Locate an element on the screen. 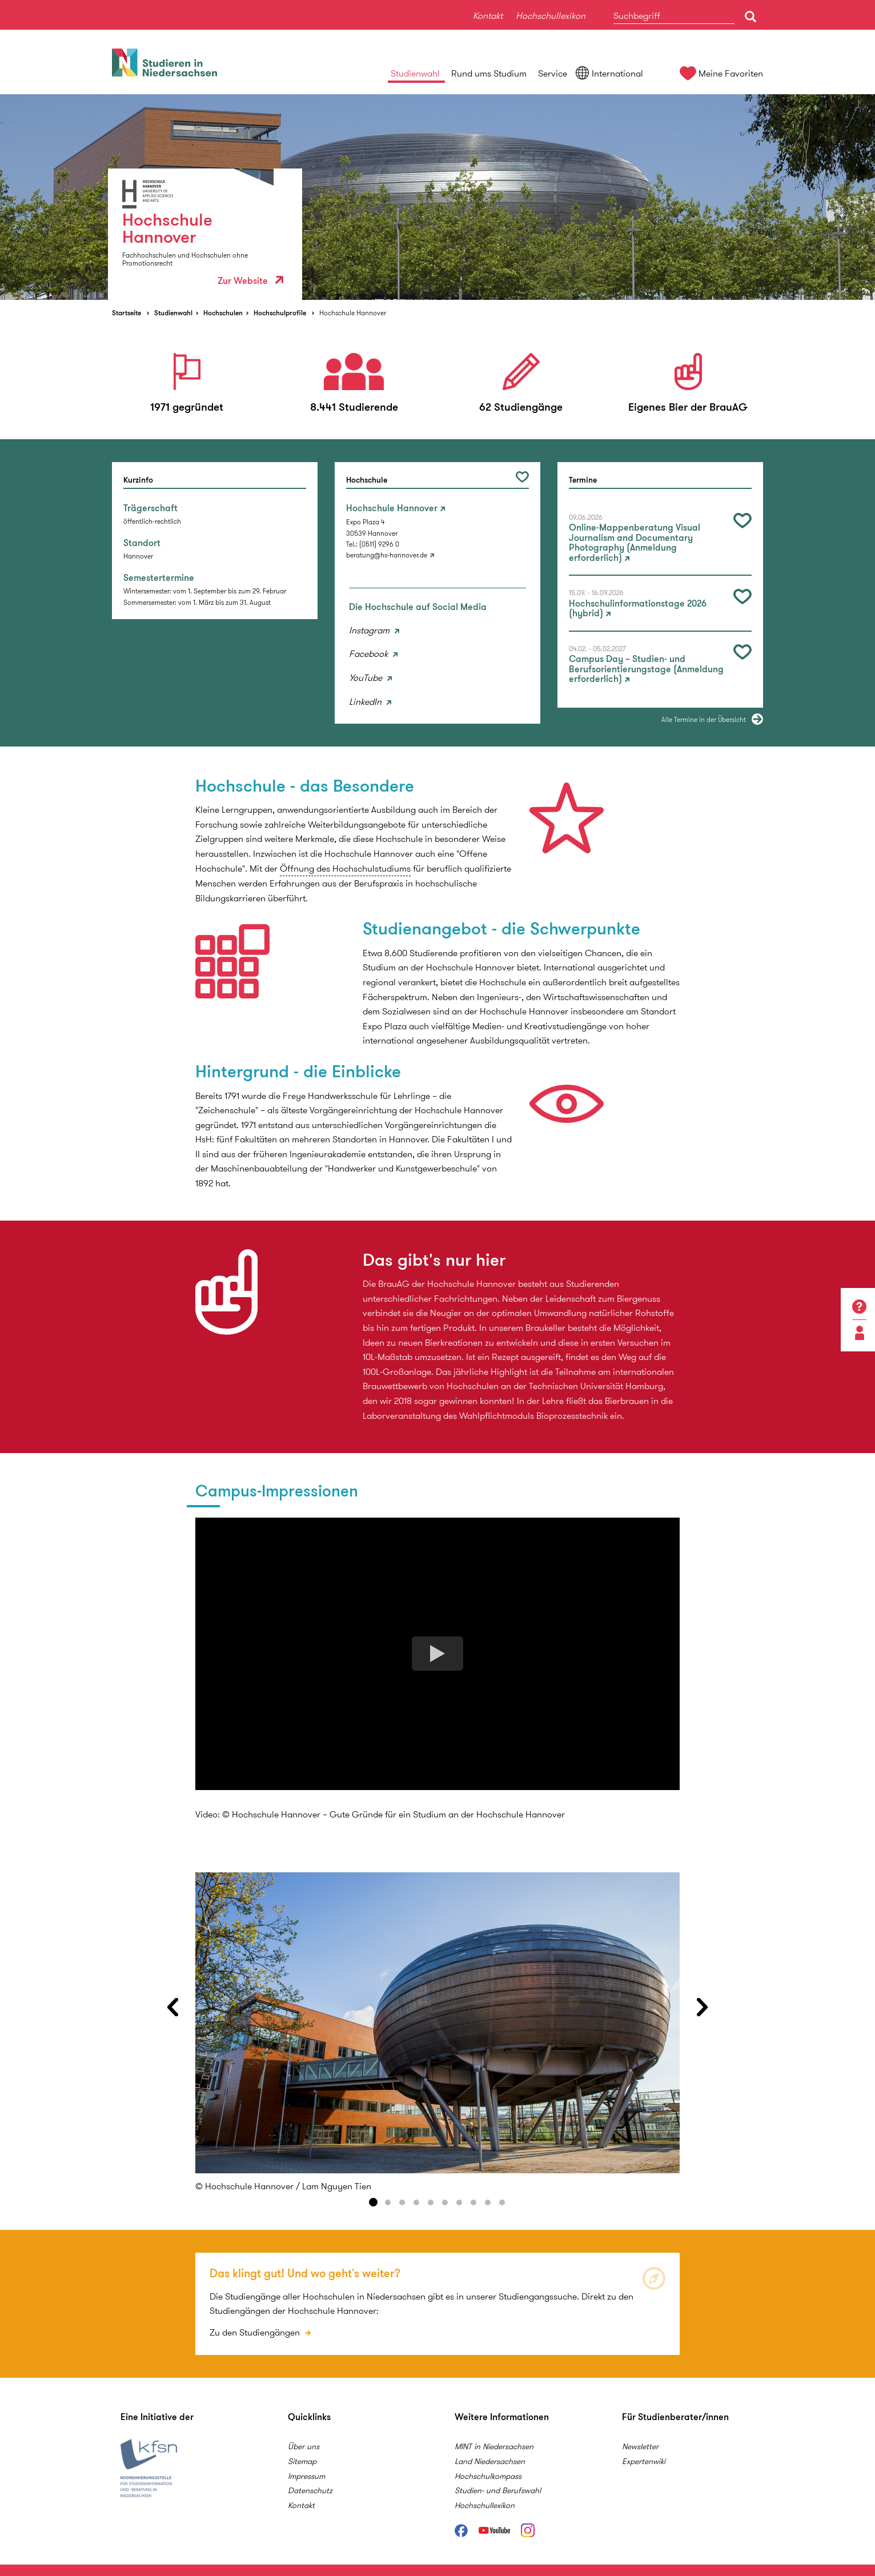  9 [button] is located at coordinates (487, 2202).